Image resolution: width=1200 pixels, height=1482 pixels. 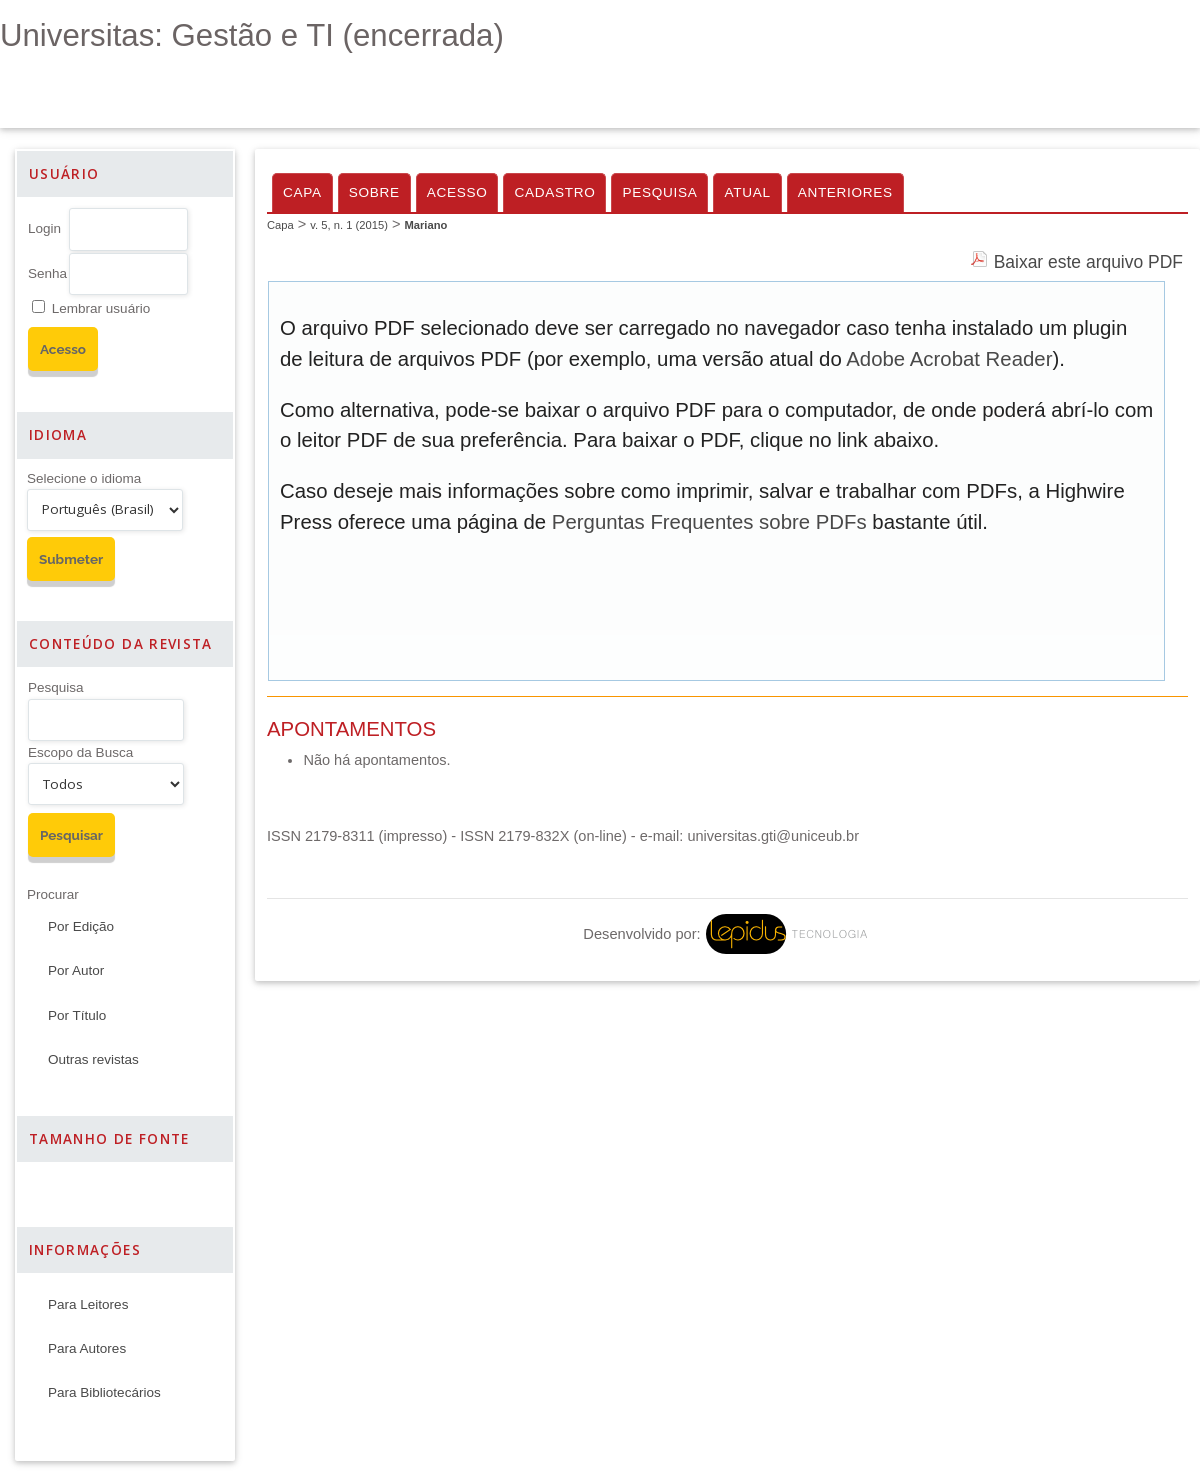 I want to click on Baixar este arquivo PDF, so click(x=1088, y=262).